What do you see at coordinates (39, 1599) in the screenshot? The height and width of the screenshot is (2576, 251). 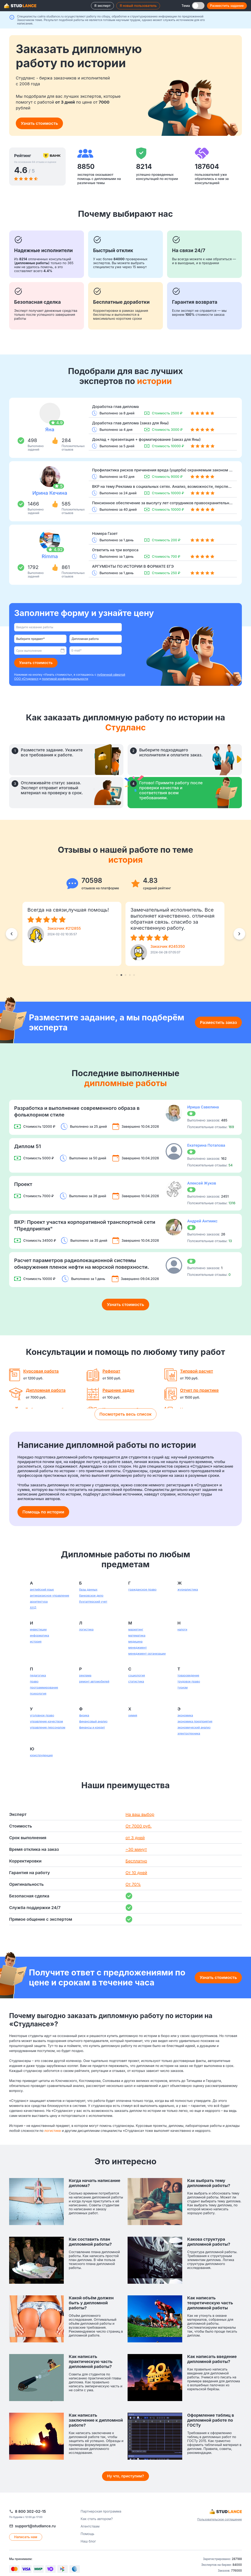 I see `архитектура` at bounding box center [39, 1599].